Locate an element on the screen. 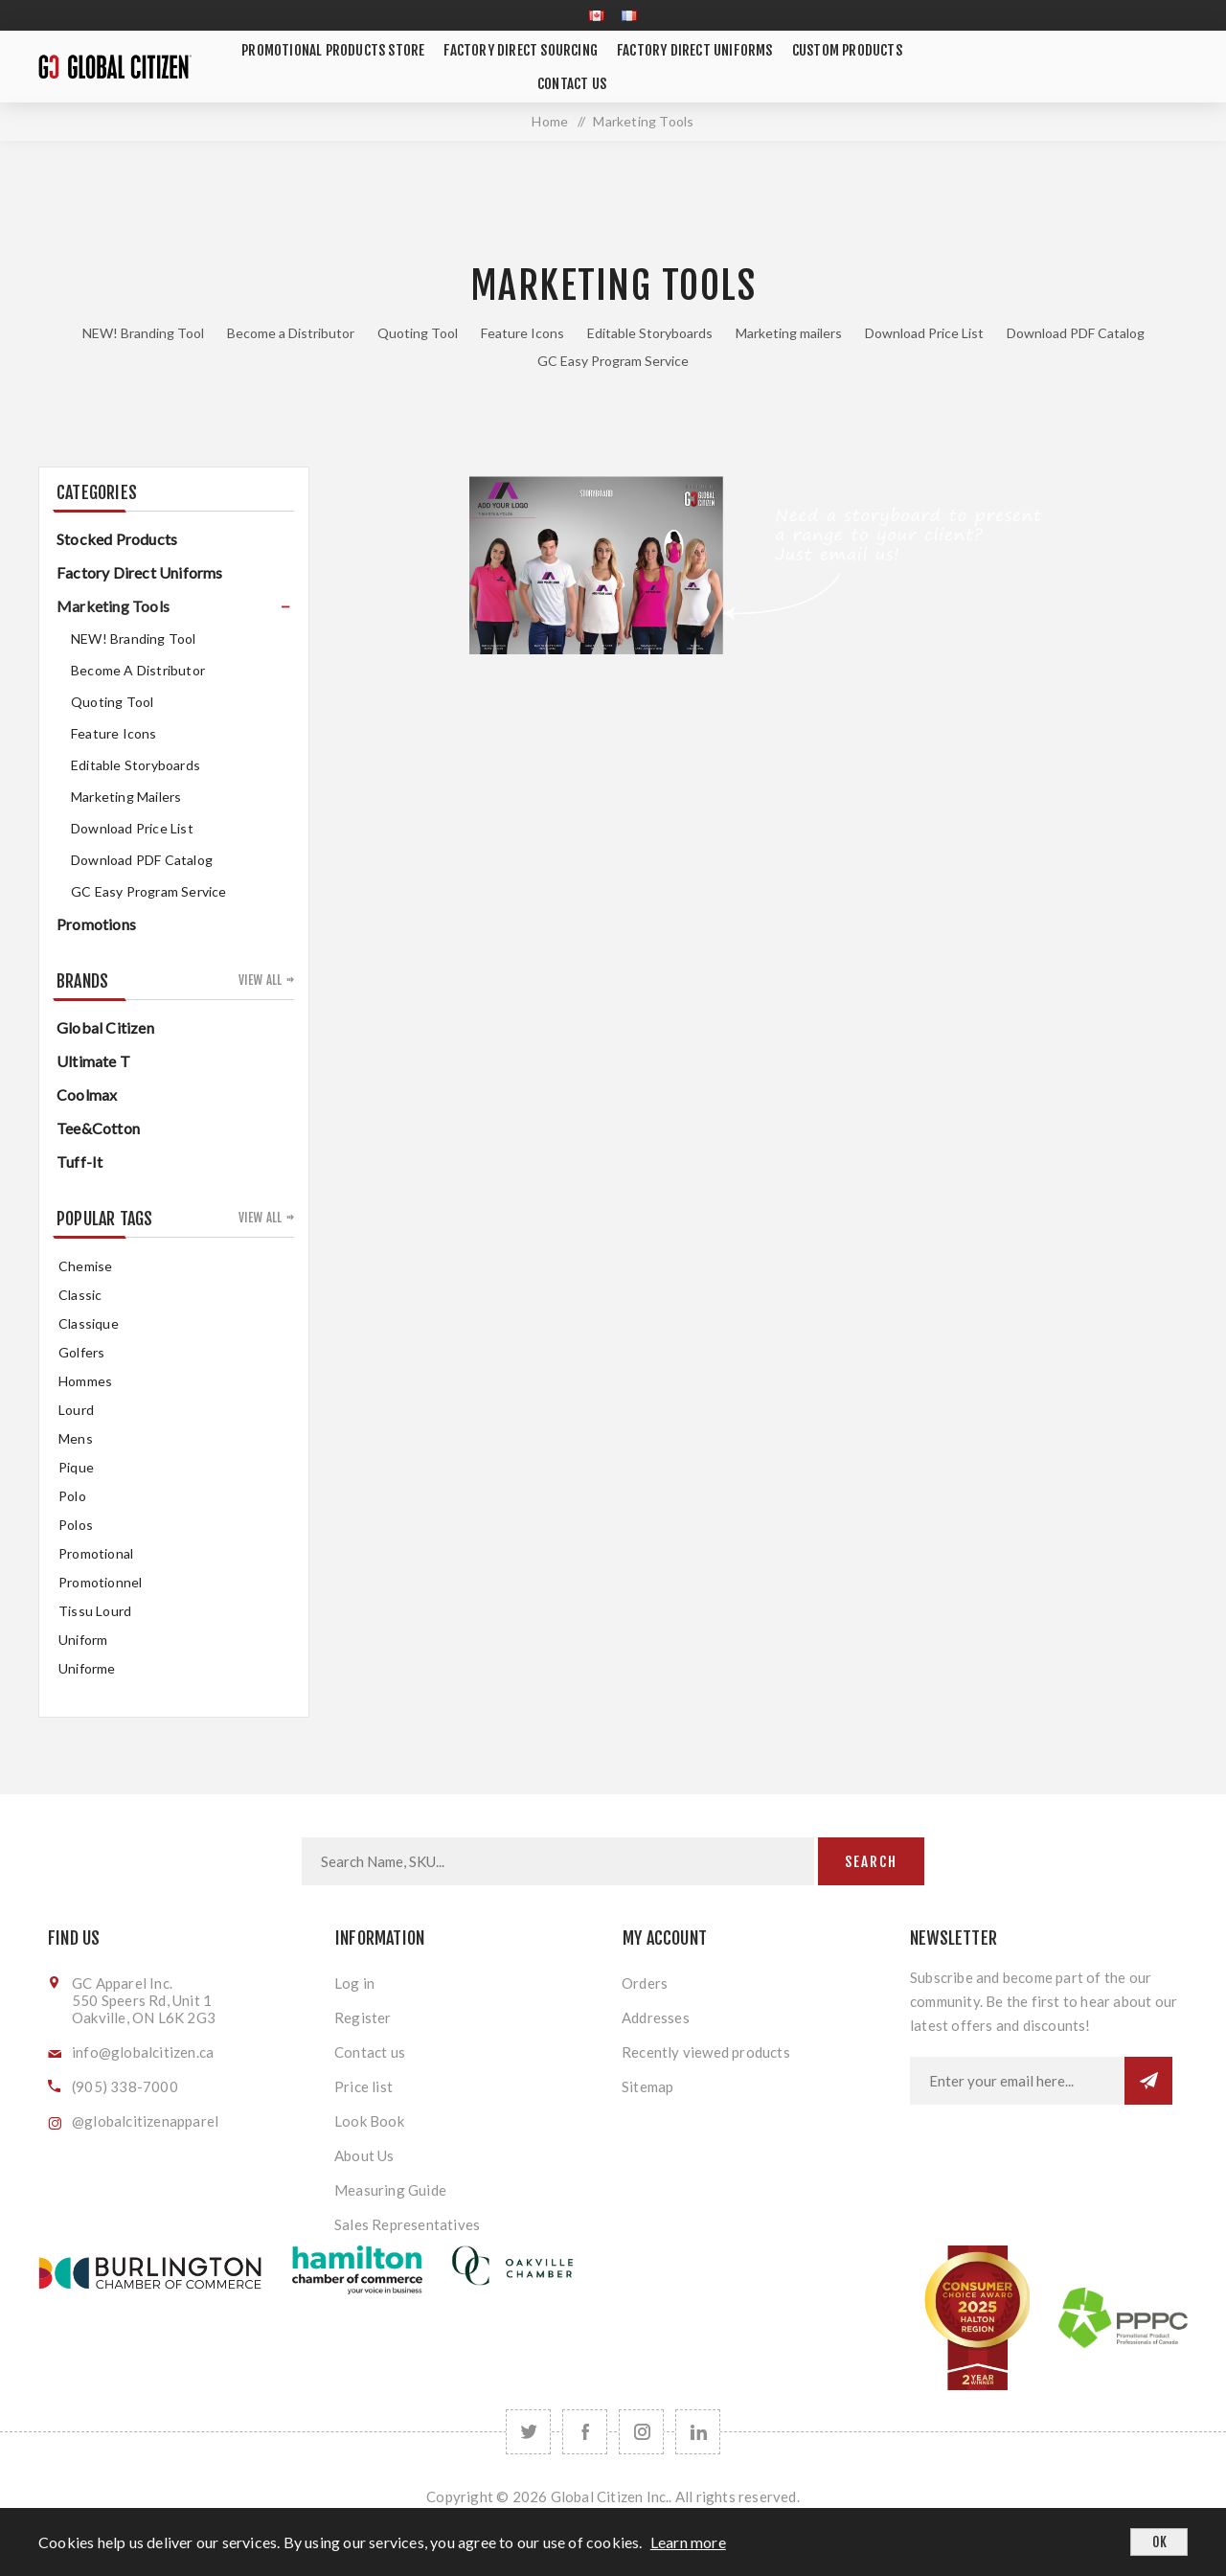  tissu lourd is located at coordinates (94, 1611).